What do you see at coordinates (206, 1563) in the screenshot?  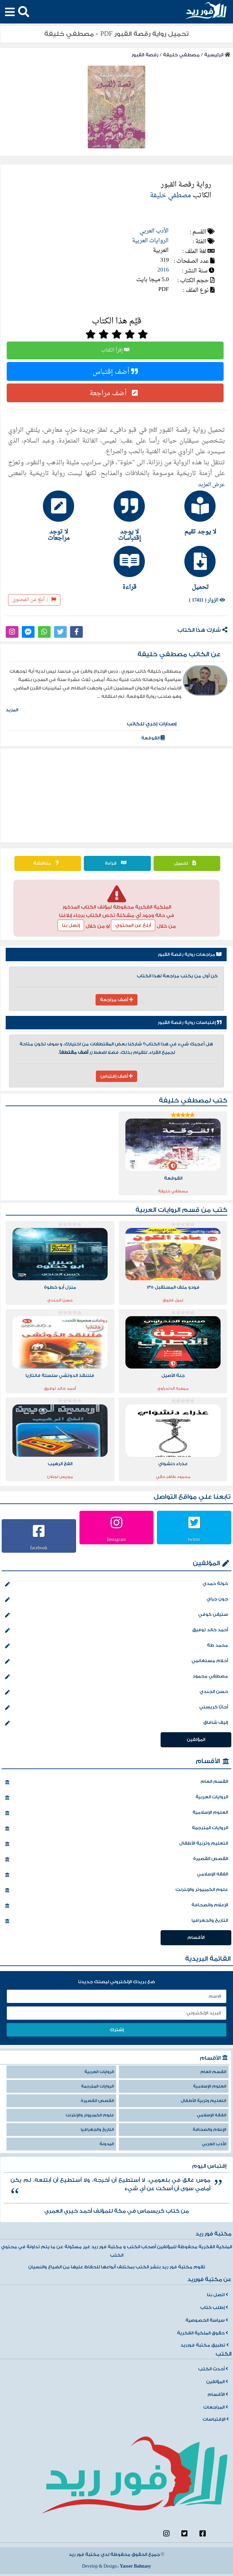 I see `المؤلفين` at bounding box center [206, 1563].